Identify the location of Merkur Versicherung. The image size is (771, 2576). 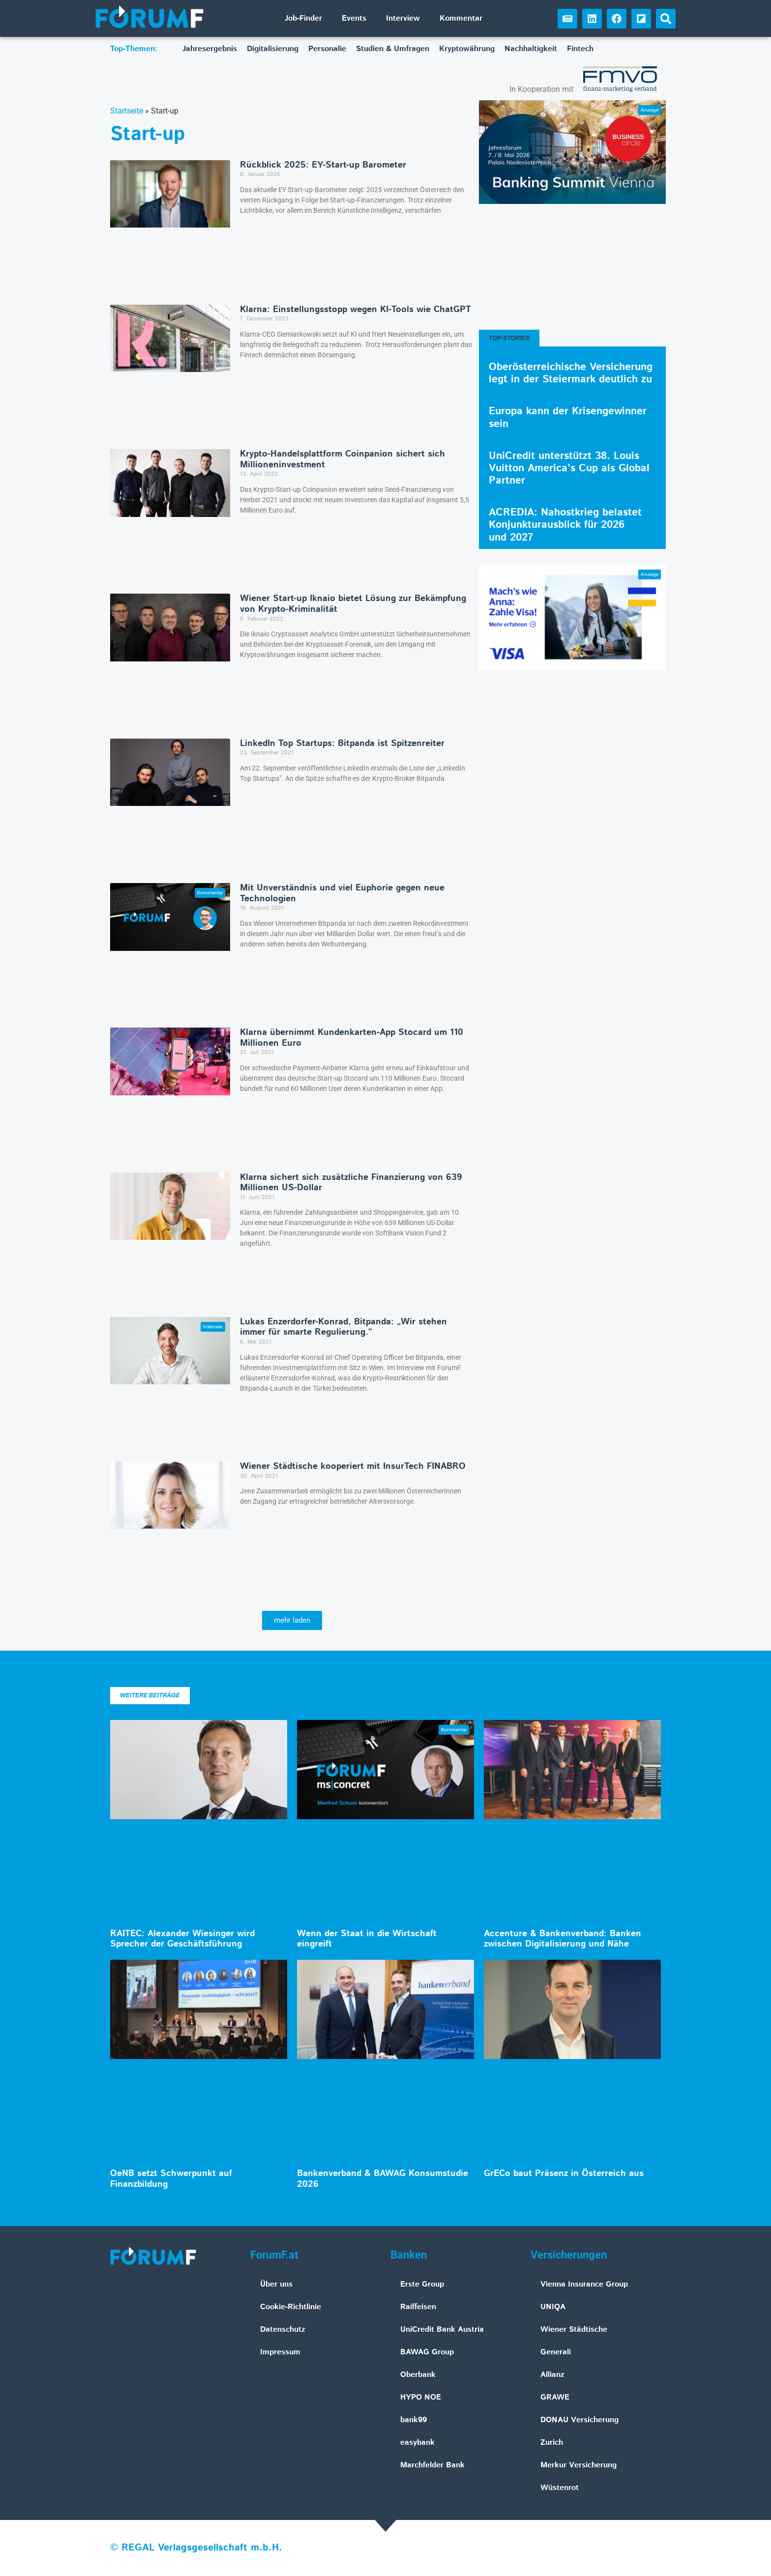
(578, 2465).